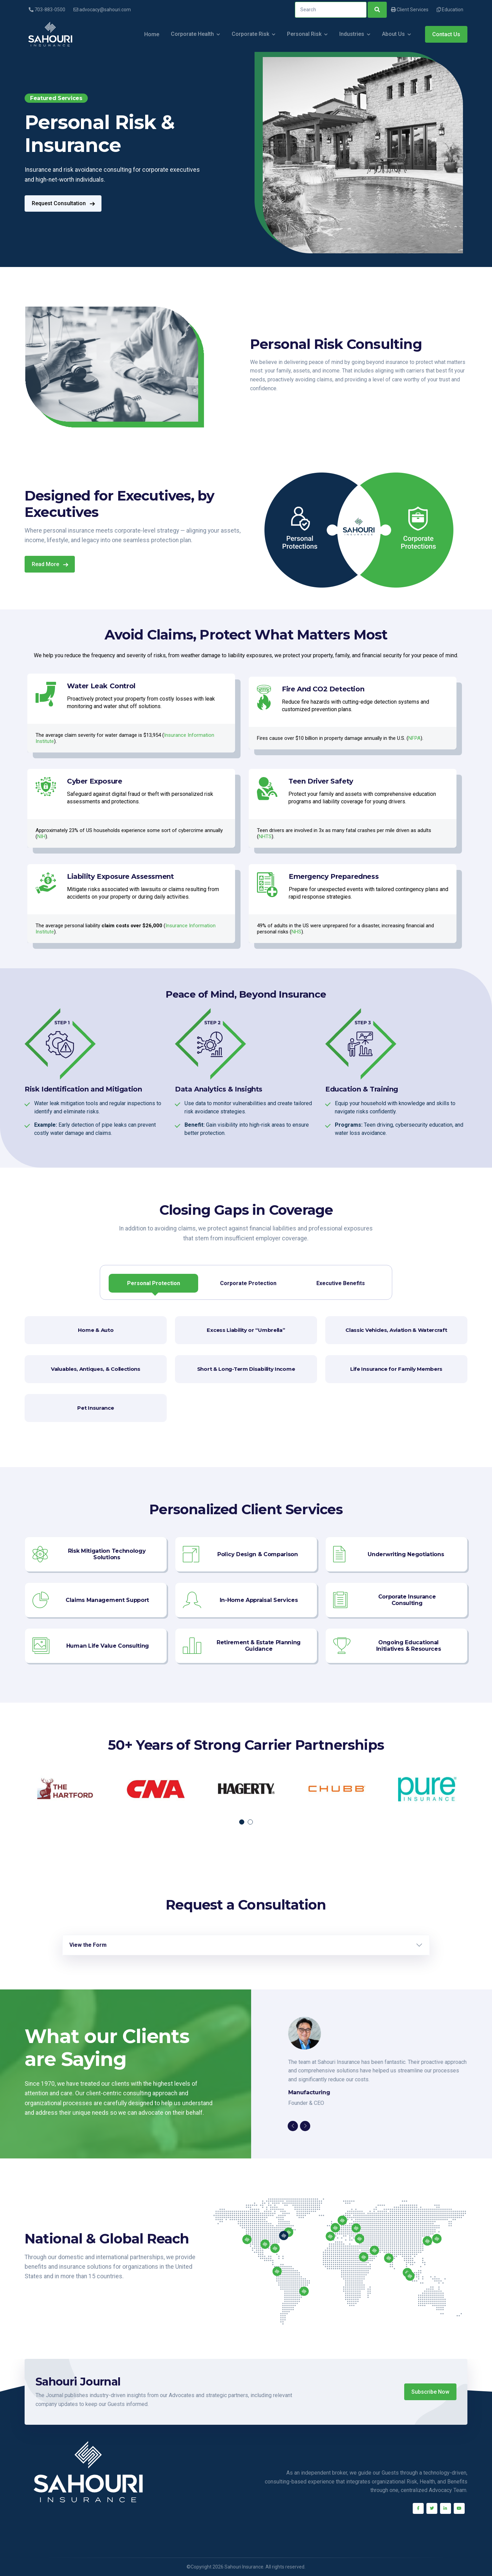 This screenshot has height=2576, width=492. Describe the element at coordinates (151, 34) in the screenshot. I see `Home` at that location.